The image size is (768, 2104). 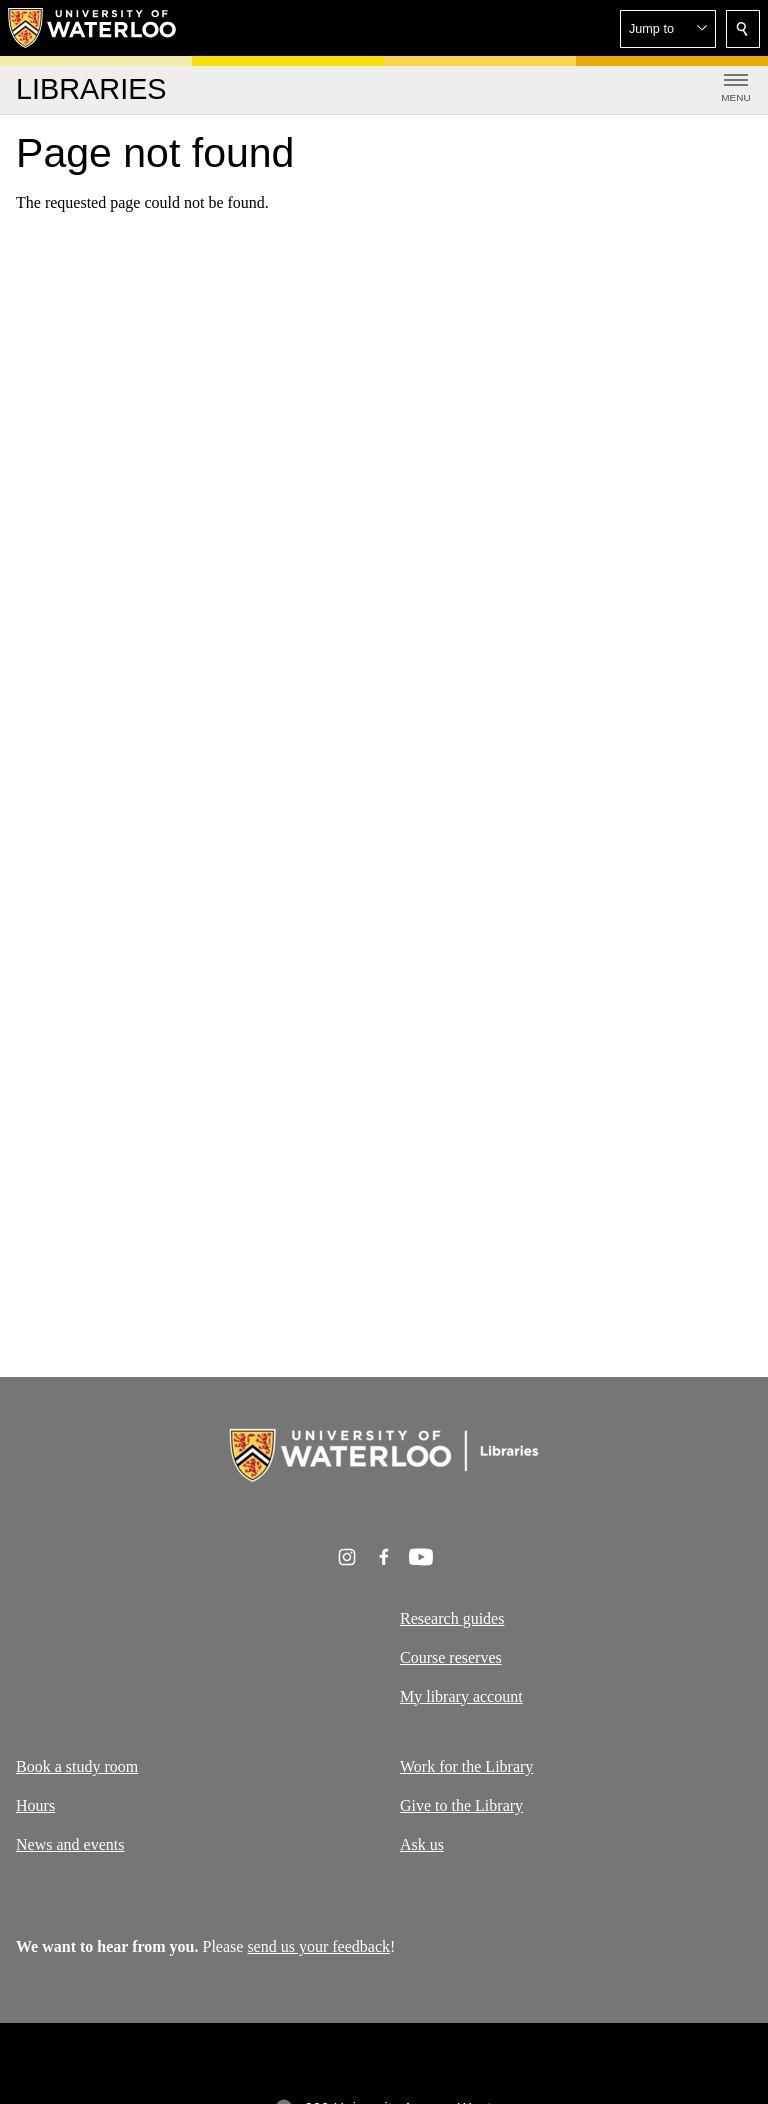 What do you see at coordinates (452, 1618) in the screenshot?
I see `Research guides` at bounding box center [452, 1618].